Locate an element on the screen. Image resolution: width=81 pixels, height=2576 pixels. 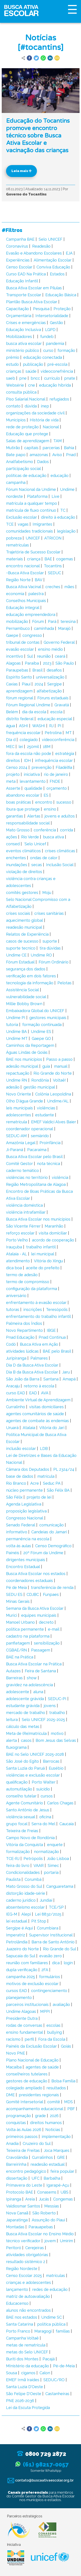
normatização is located at coordinates (46, 1851).